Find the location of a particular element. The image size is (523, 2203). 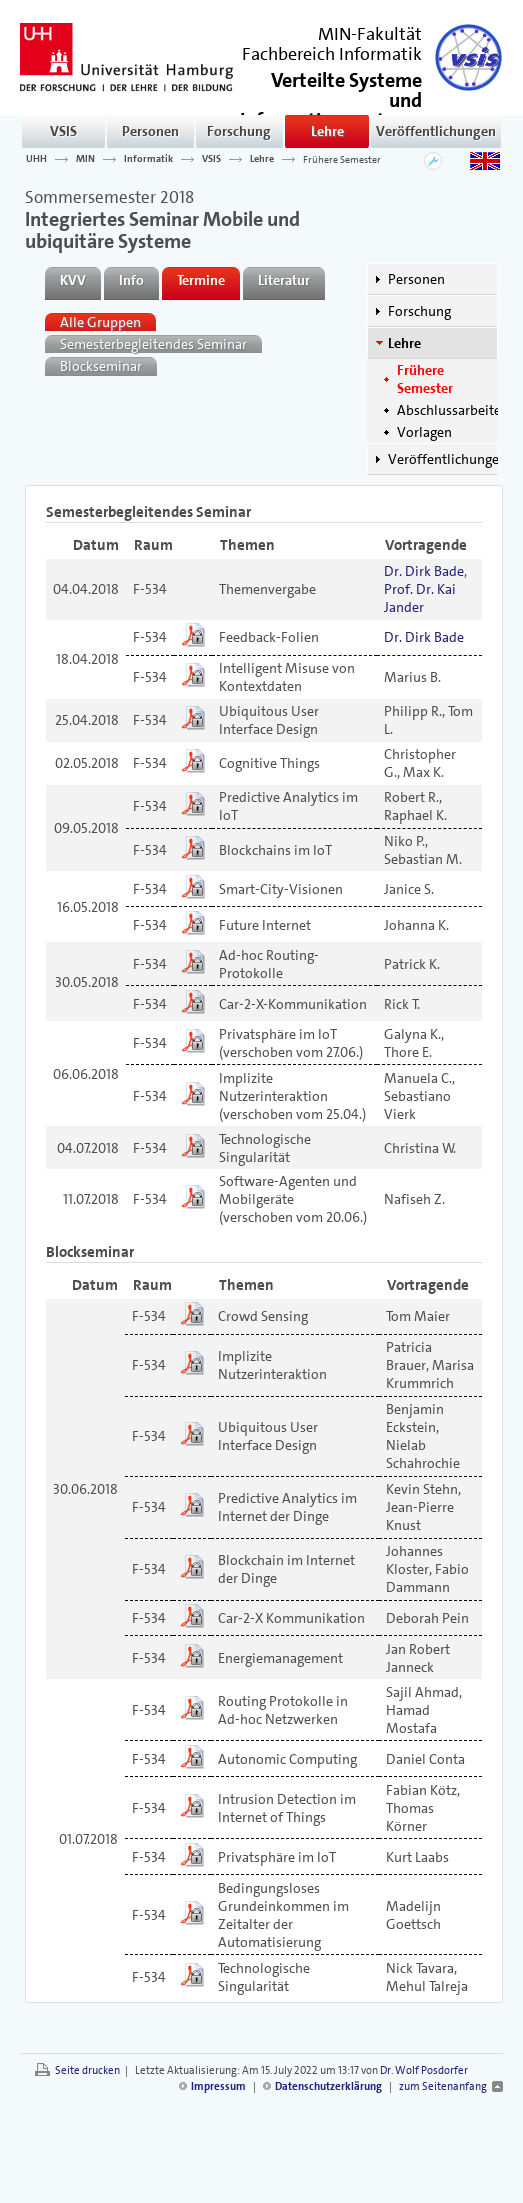

Vorlagen is located at coordinates (424, 432).